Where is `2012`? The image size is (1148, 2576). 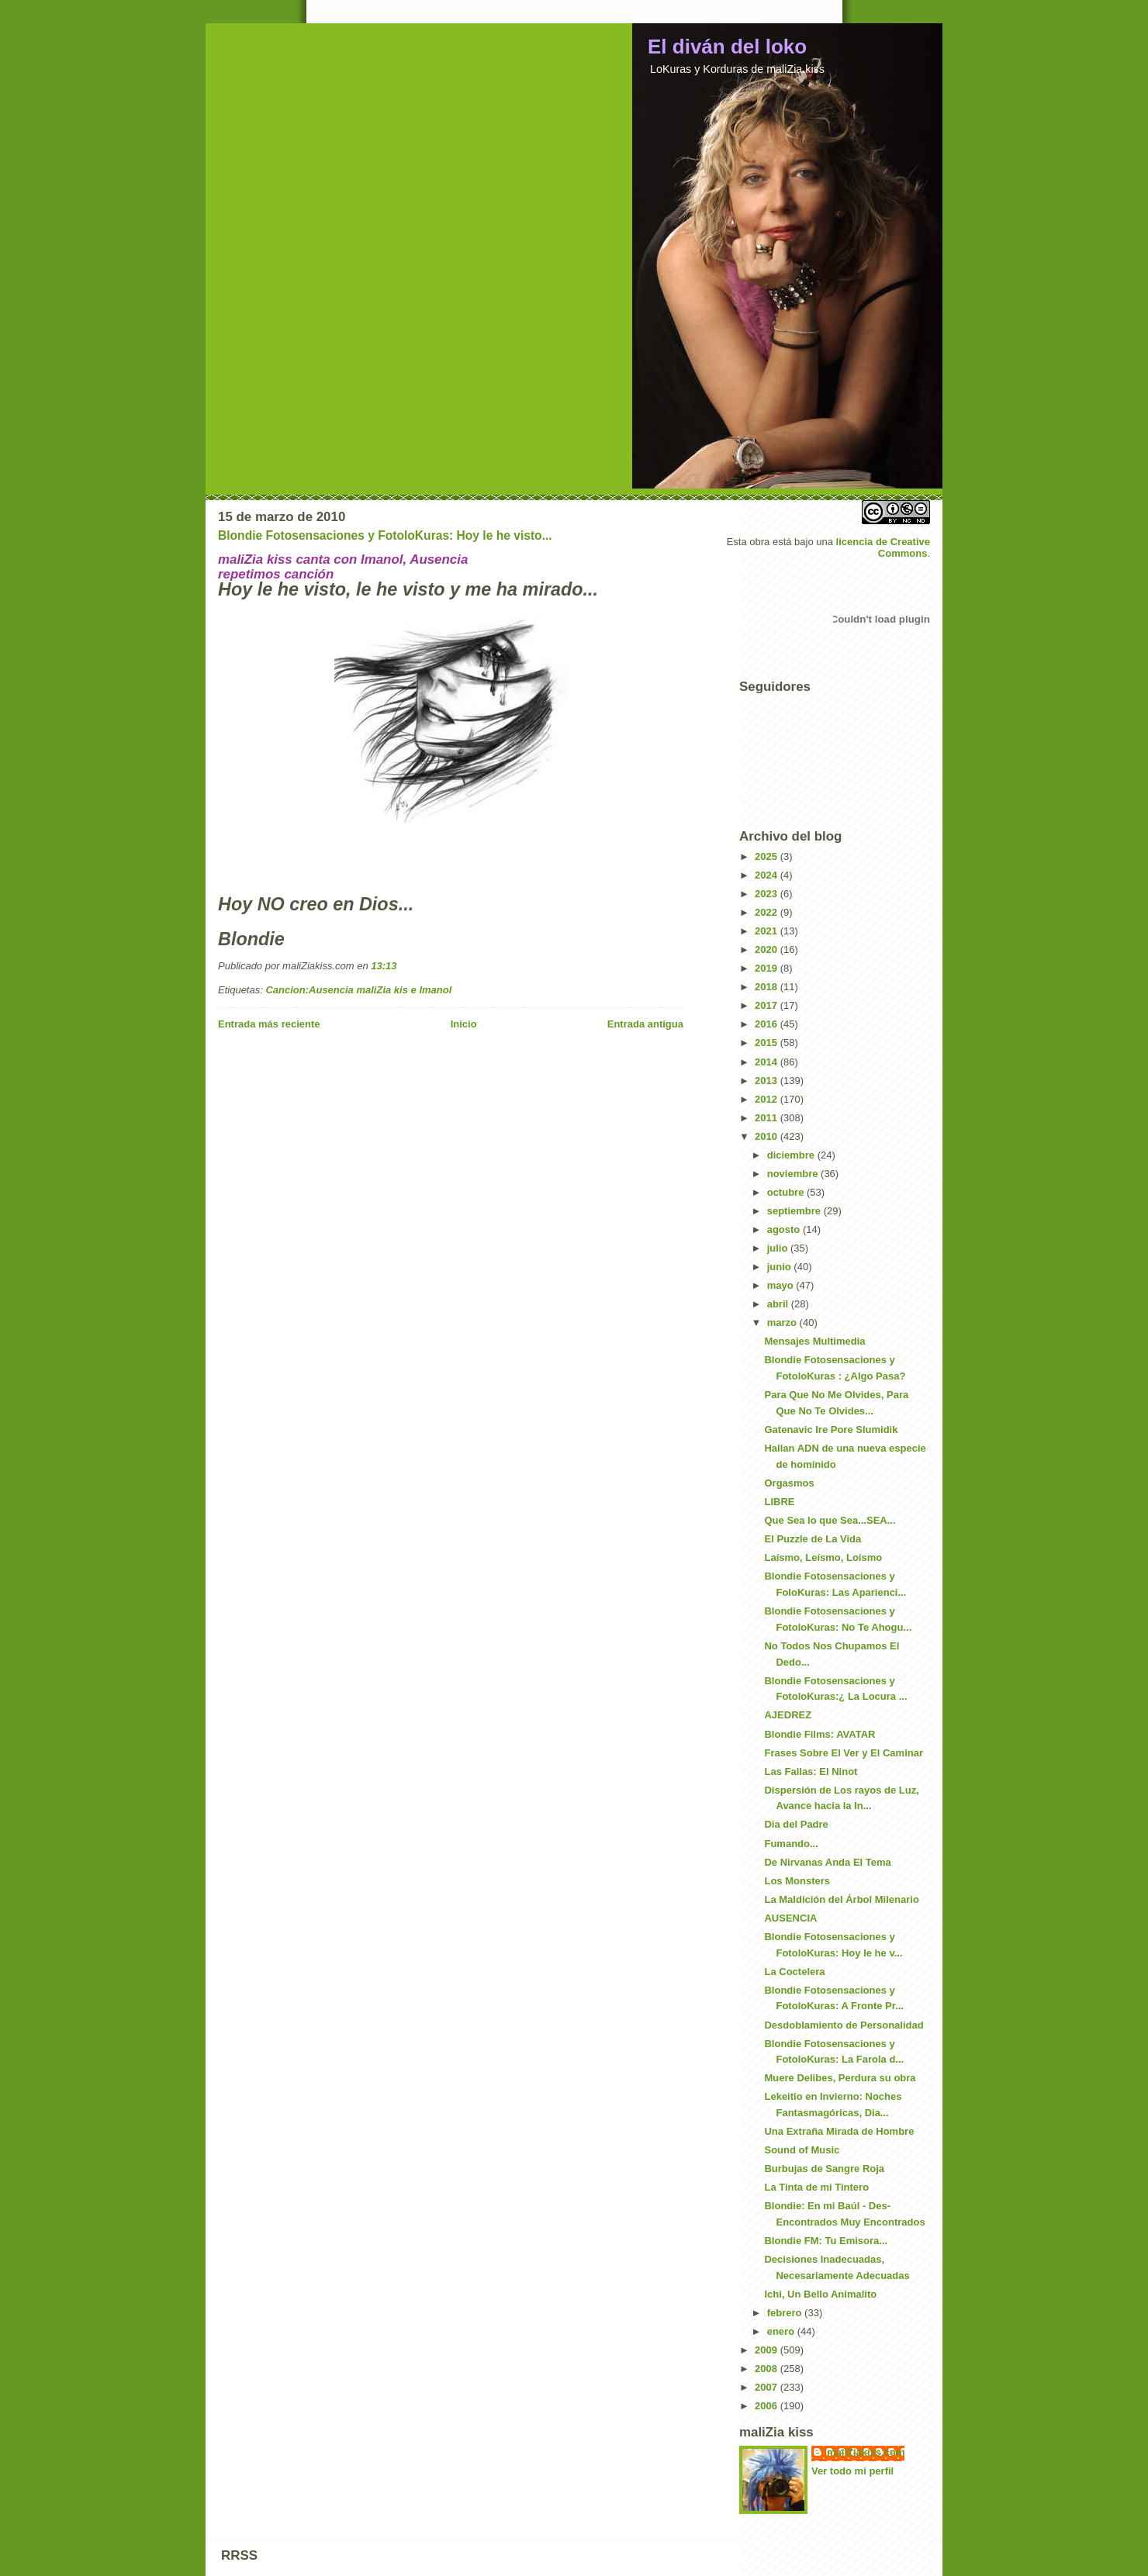
2012 is located at coordinates (767, 1099).